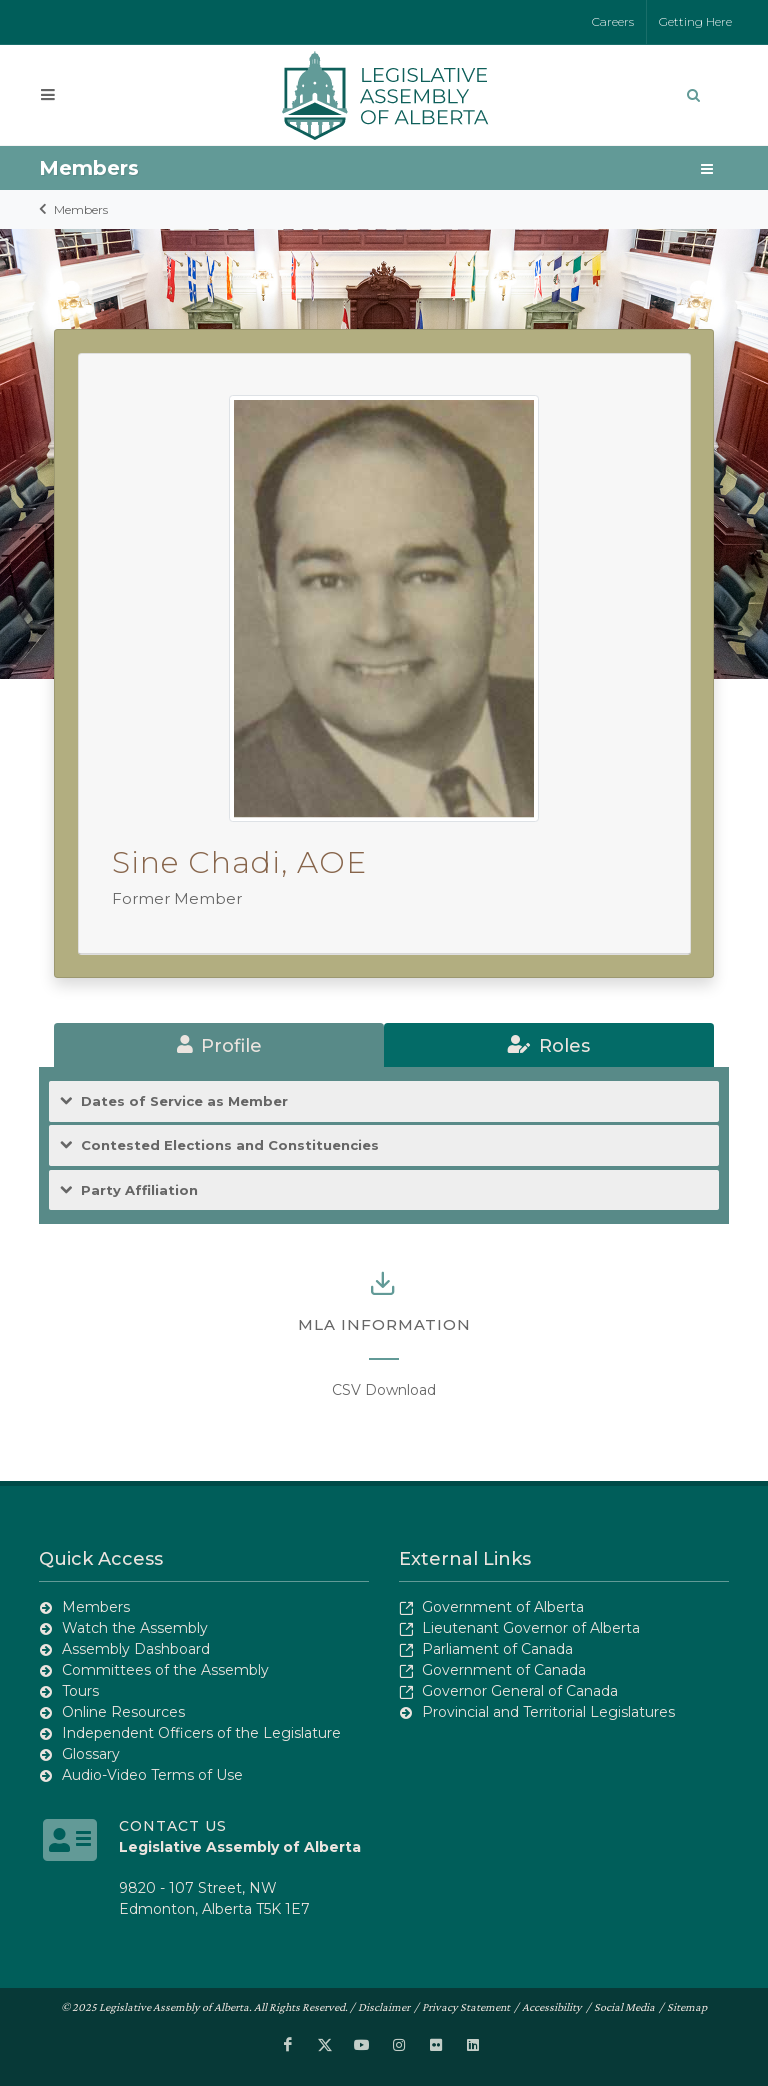  What do you see at coordinates (123, 1712) in the screenshot?
I see `Online Resources` at bounding box center [123, 1712].